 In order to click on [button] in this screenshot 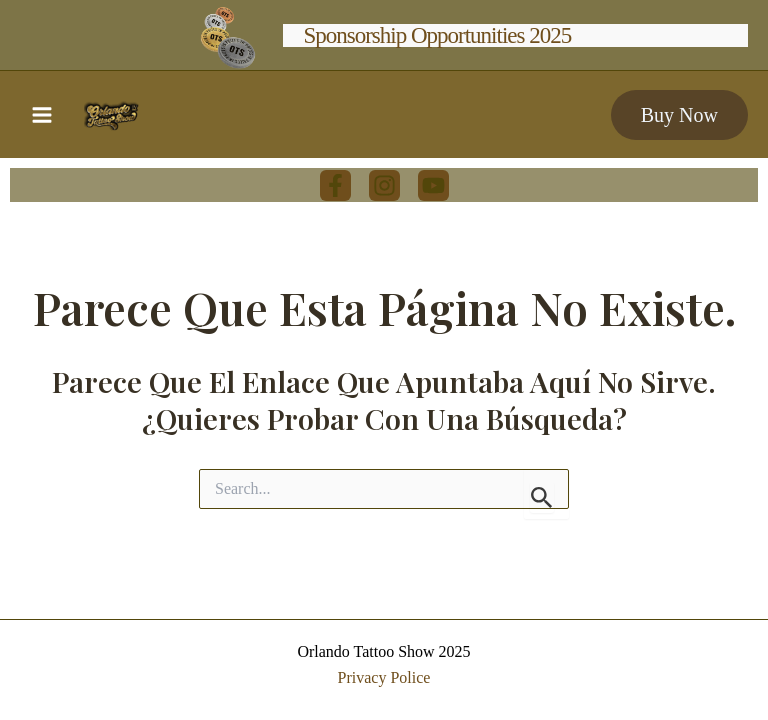, I will do `click(679, 115)`.